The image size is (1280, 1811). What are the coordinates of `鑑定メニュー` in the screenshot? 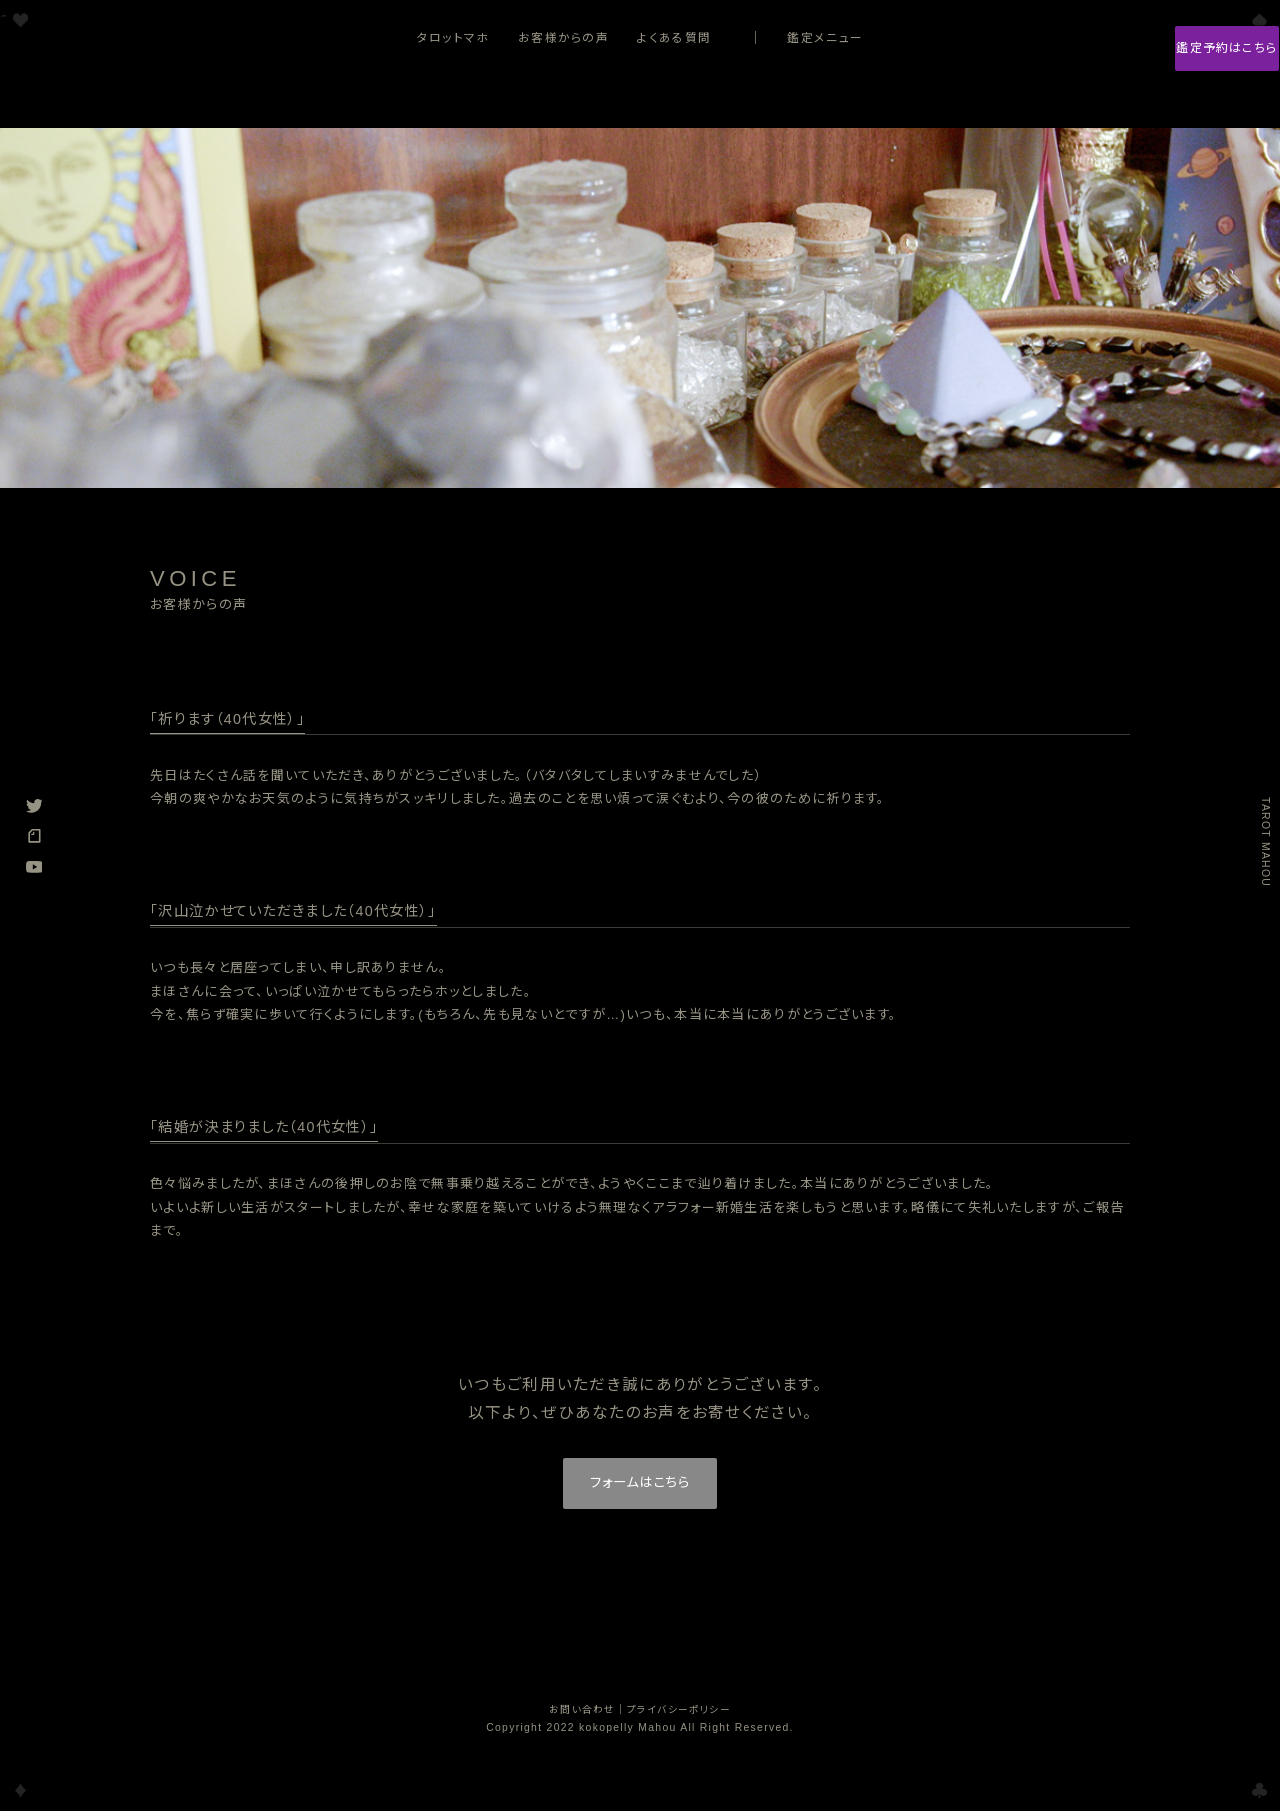 It's located at (825, 37).